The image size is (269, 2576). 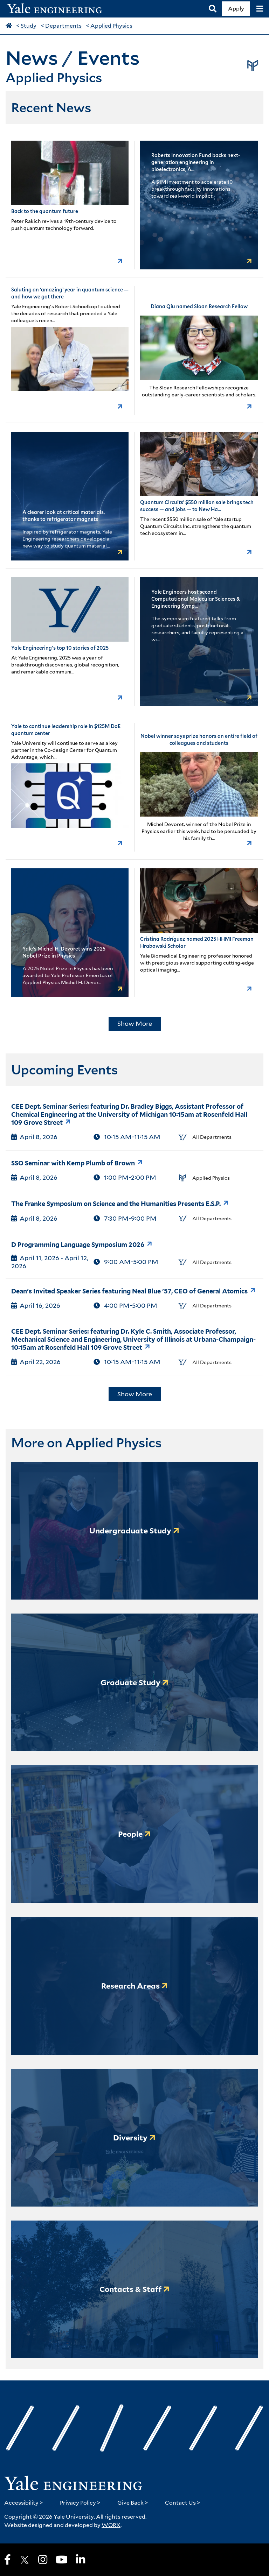 I want to click on Show More, so click(x=134, y=1023).